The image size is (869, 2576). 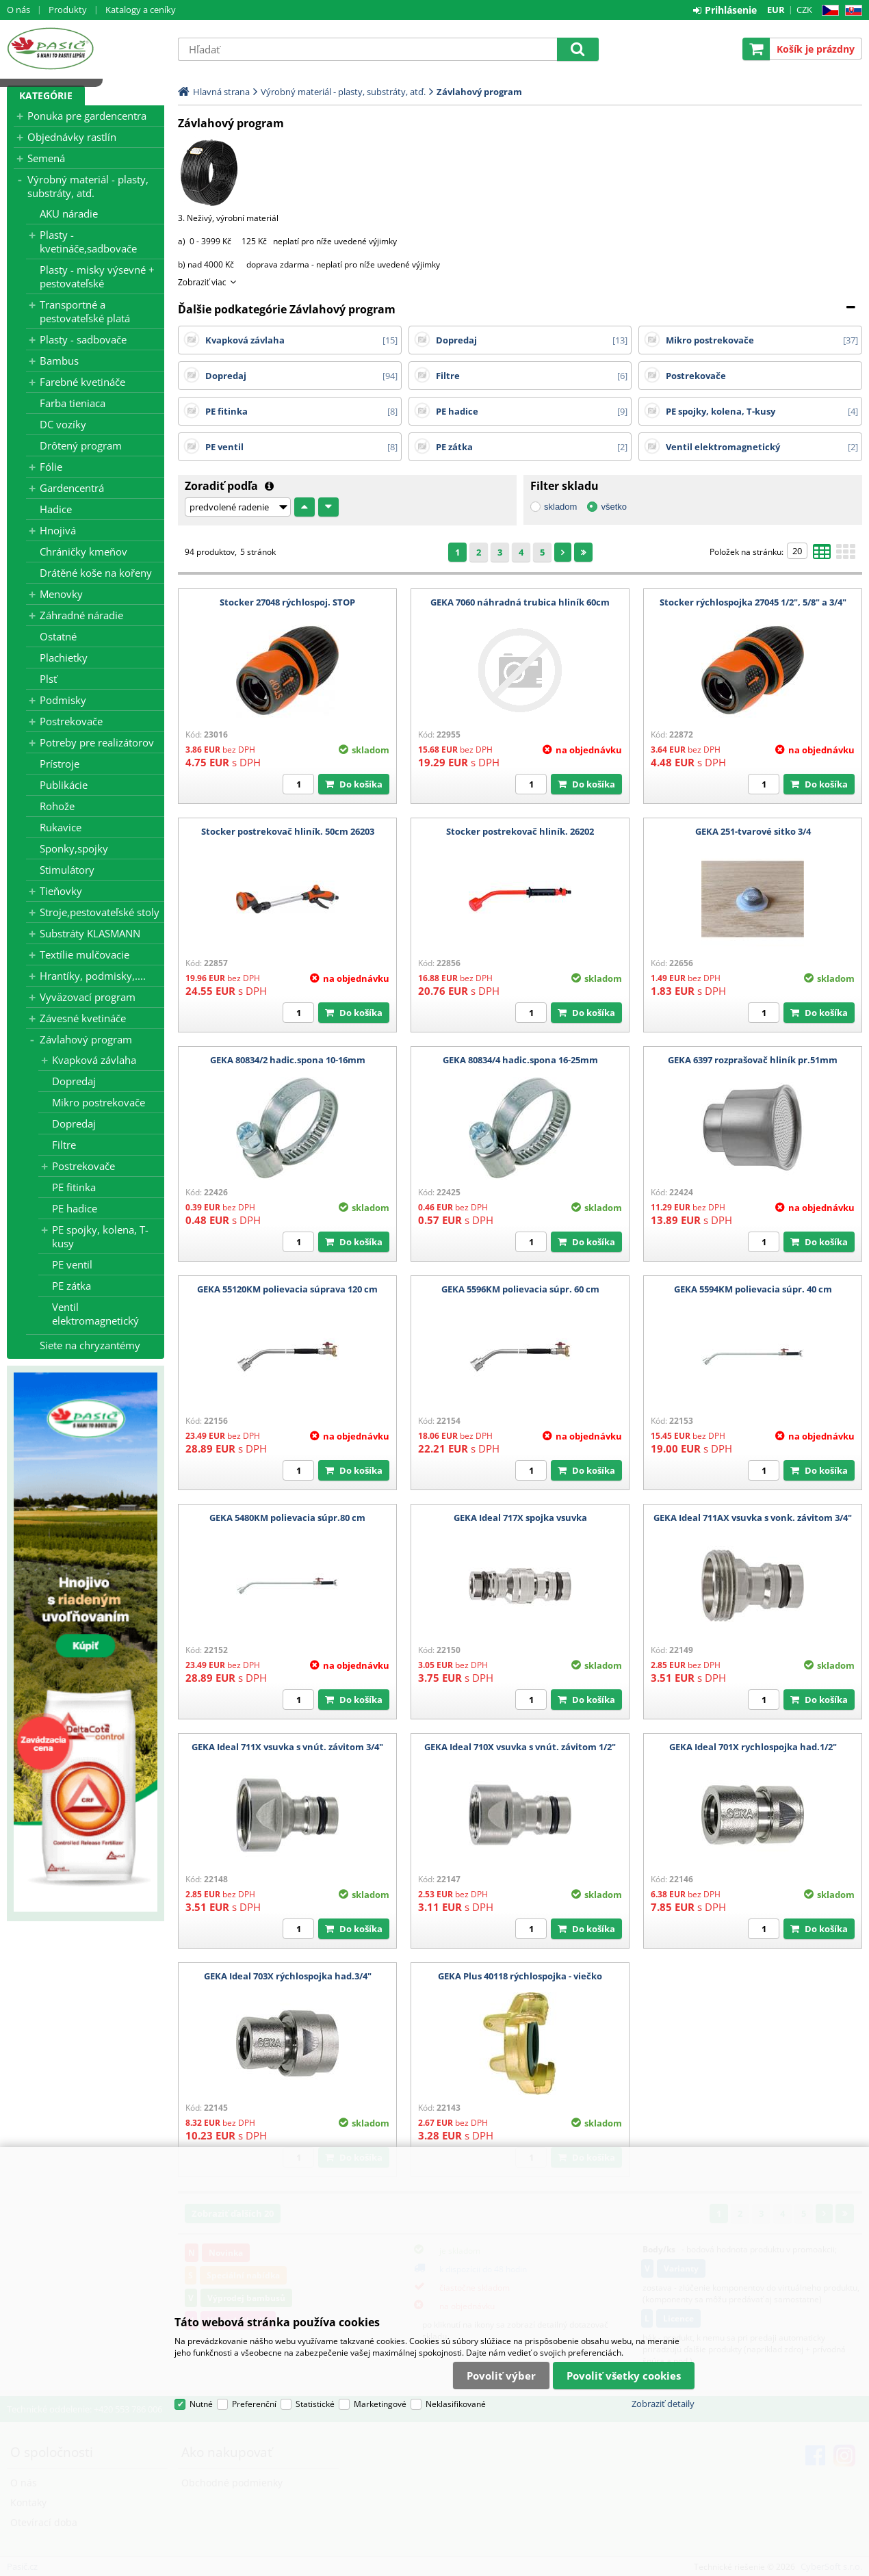 I want to click on GEKA Ideal 711AX vsuvka s vonk. závitom 3/4", so click(x=752, y=1517).